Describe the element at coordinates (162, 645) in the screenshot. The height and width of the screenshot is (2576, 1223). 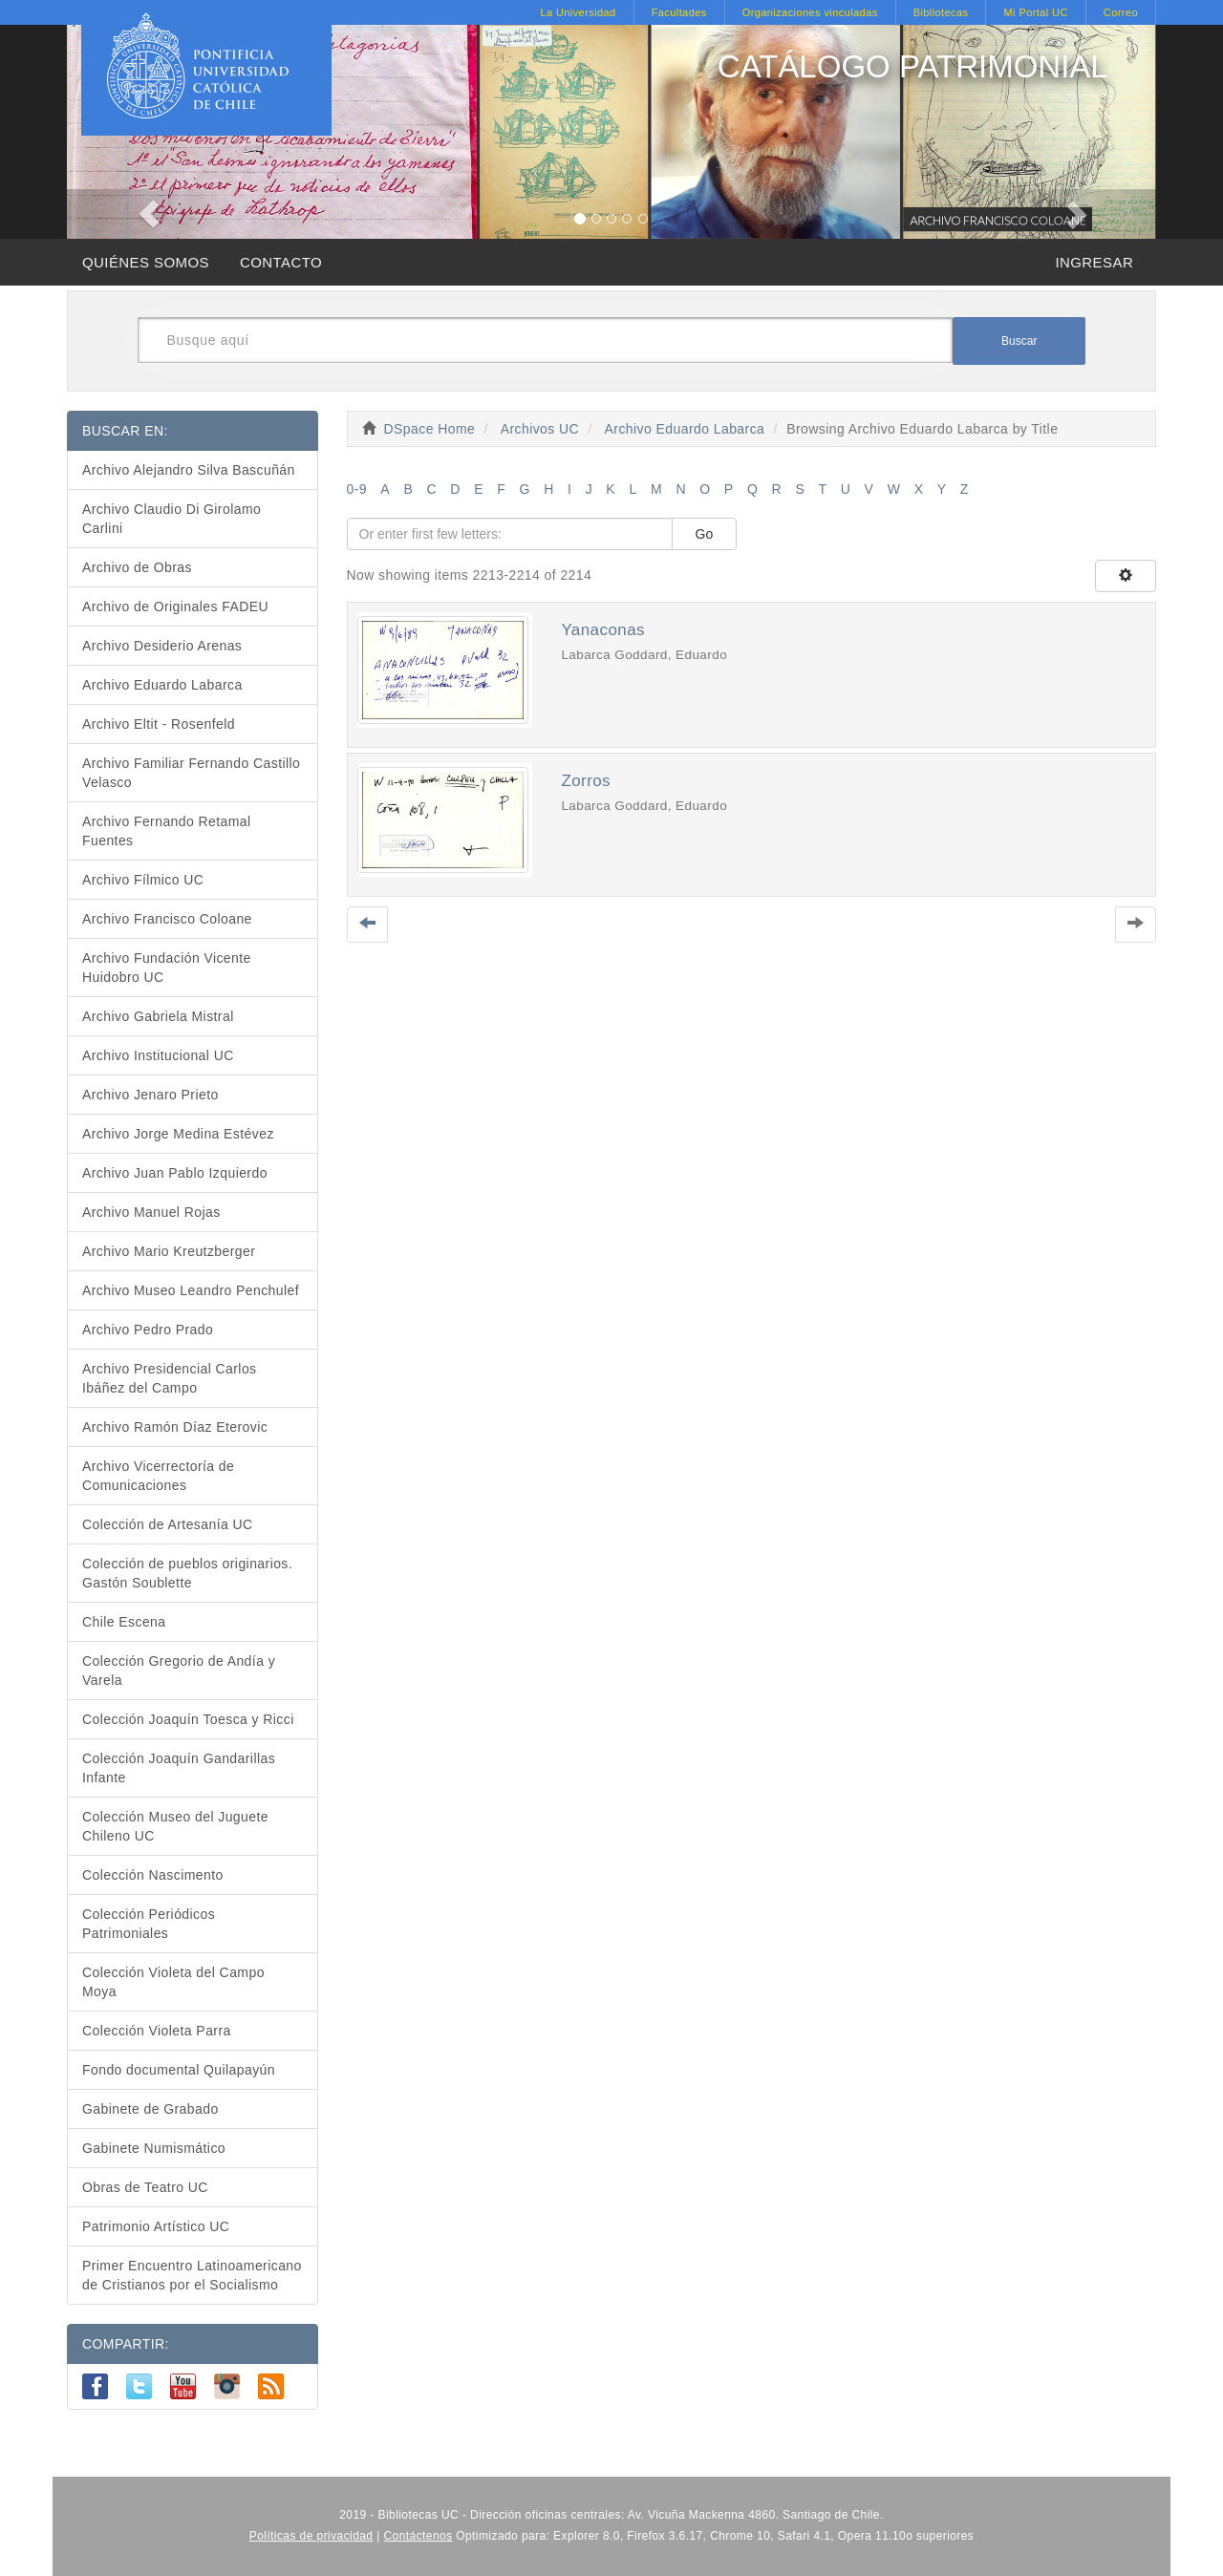
I see `Archivo Desiderio Arenas` at that location.